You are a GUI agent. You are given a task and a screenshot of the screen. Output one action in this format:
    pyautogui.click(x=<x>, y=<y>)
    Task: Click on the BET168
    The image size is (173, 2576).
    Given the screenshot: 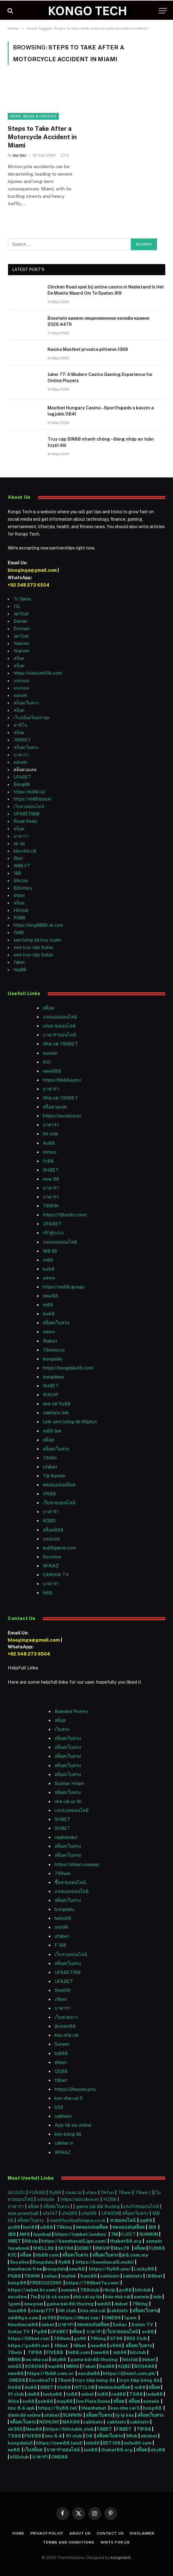 What is the action you would take?
    pyautogui.click(x=112, y=2443)
    